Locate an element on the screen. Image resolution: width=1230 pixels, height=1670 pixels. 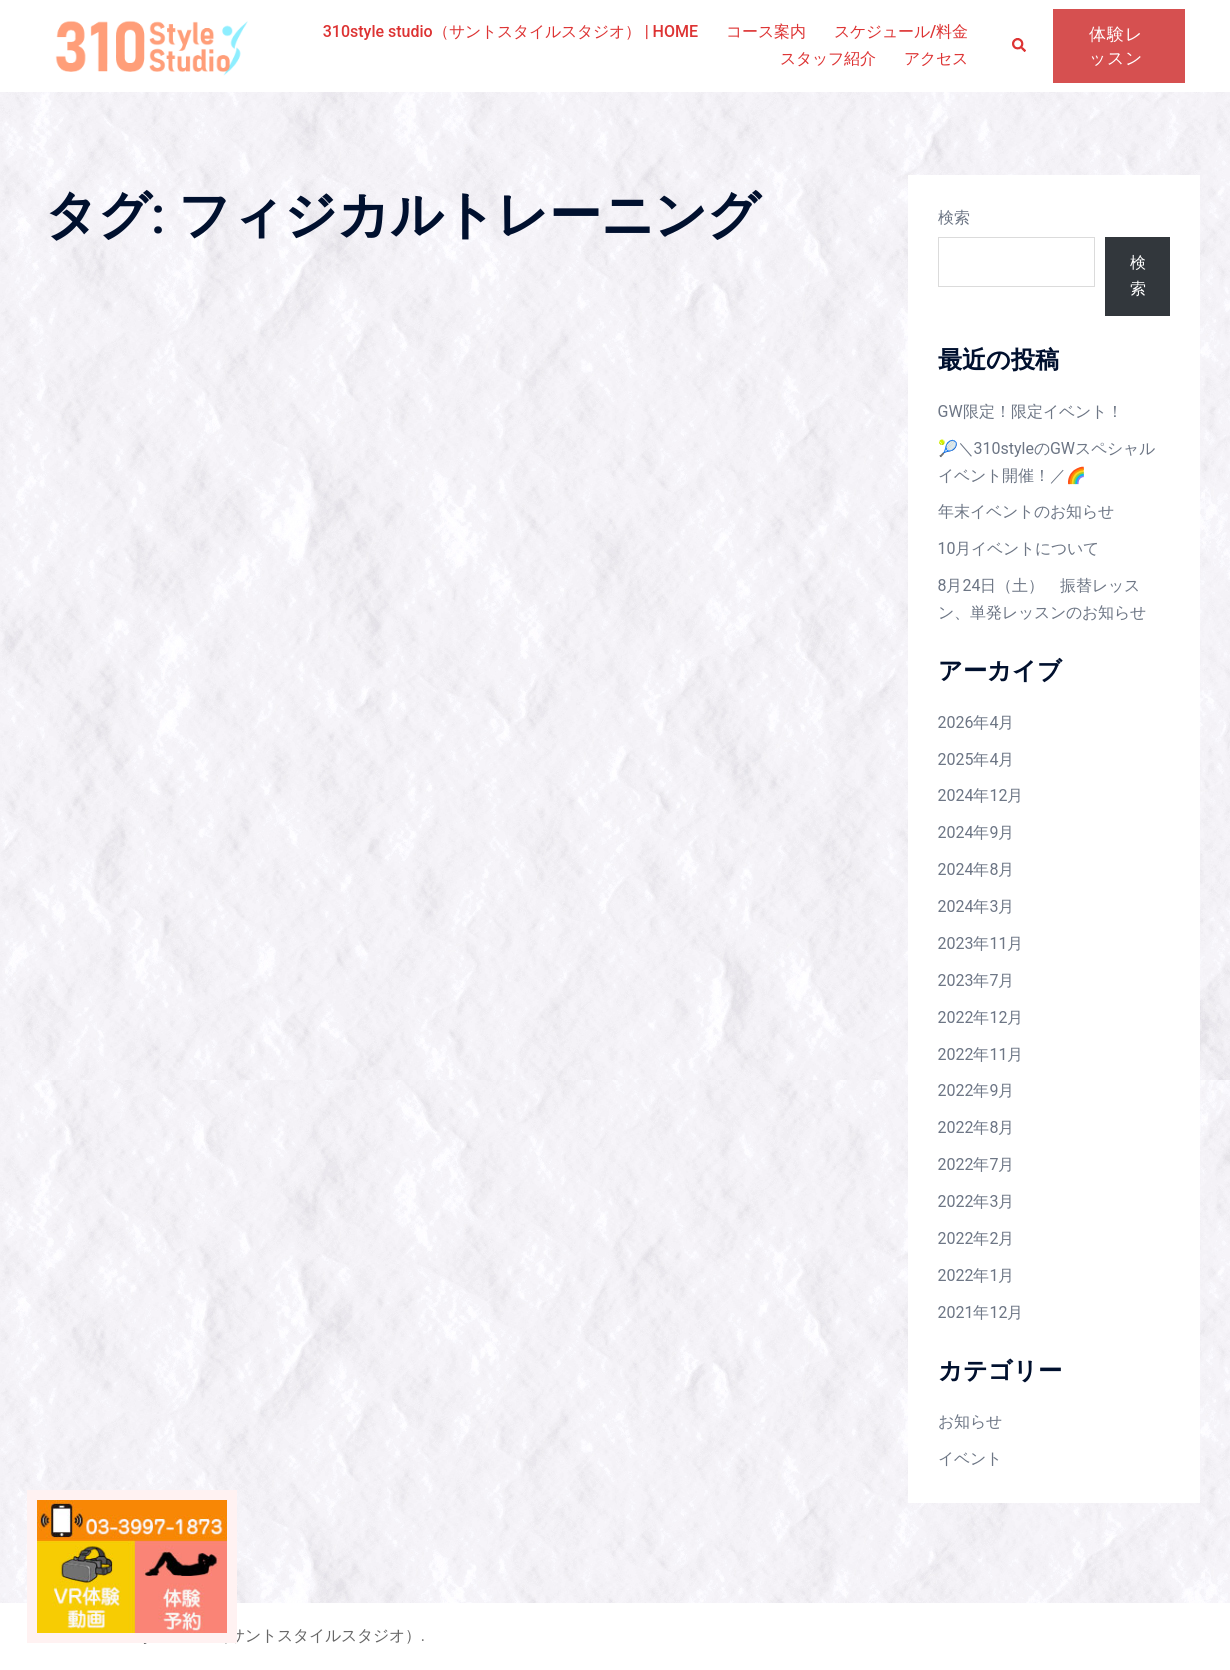
2022年3月 is located at coordinates (976, 1201).